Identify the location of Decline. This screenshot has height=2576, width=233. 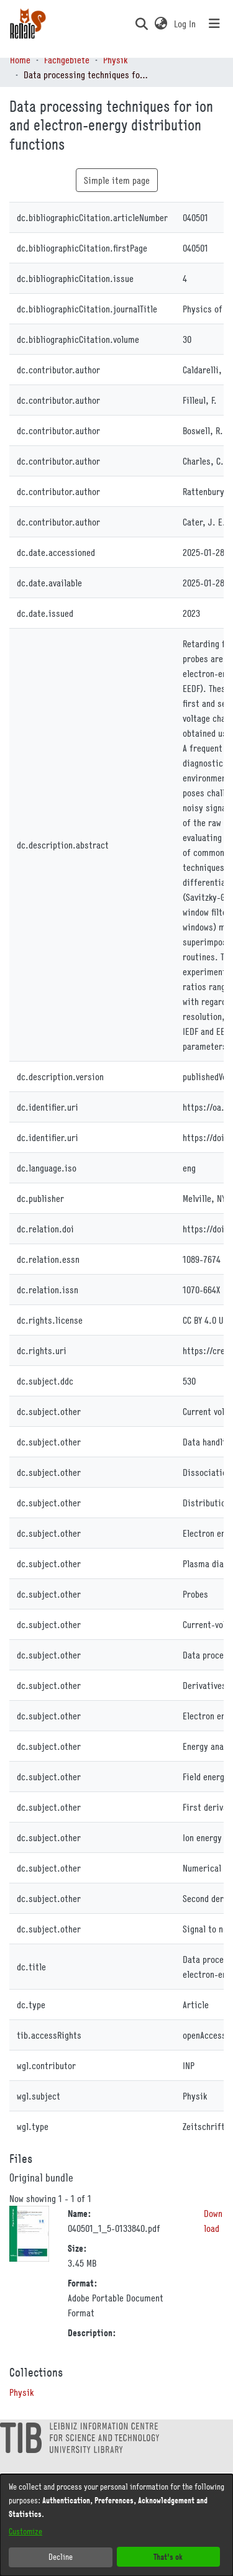
(60, 2557).